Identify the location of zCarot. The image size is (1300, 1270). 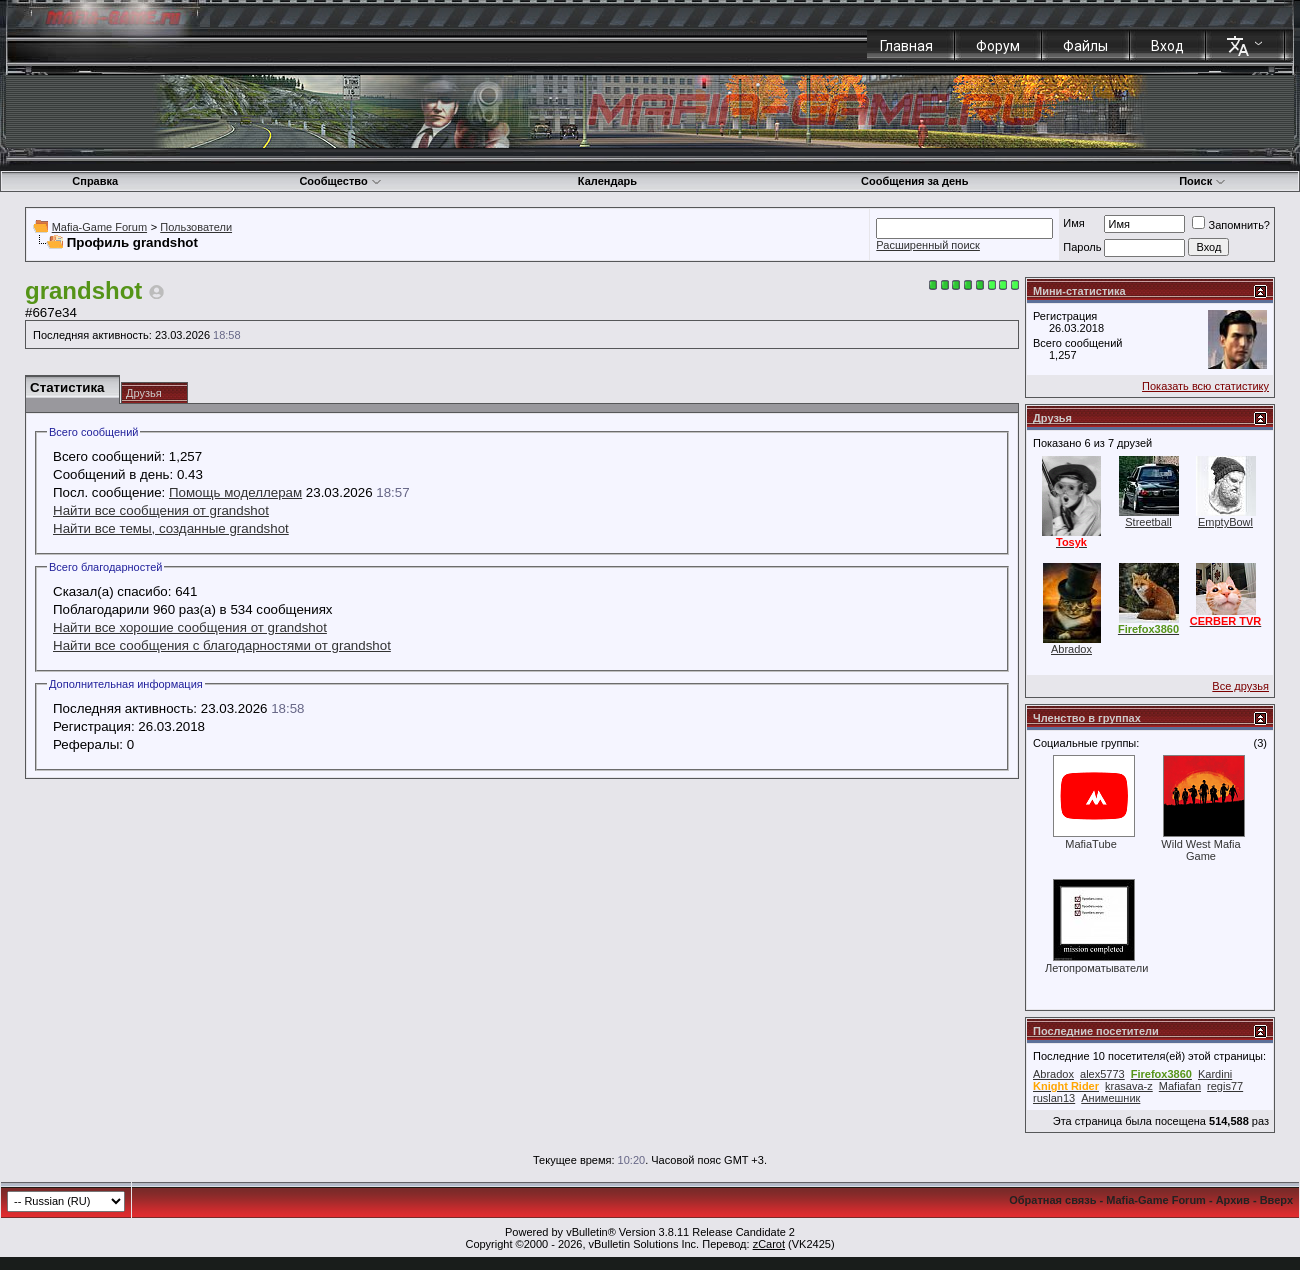
(769, 1244).